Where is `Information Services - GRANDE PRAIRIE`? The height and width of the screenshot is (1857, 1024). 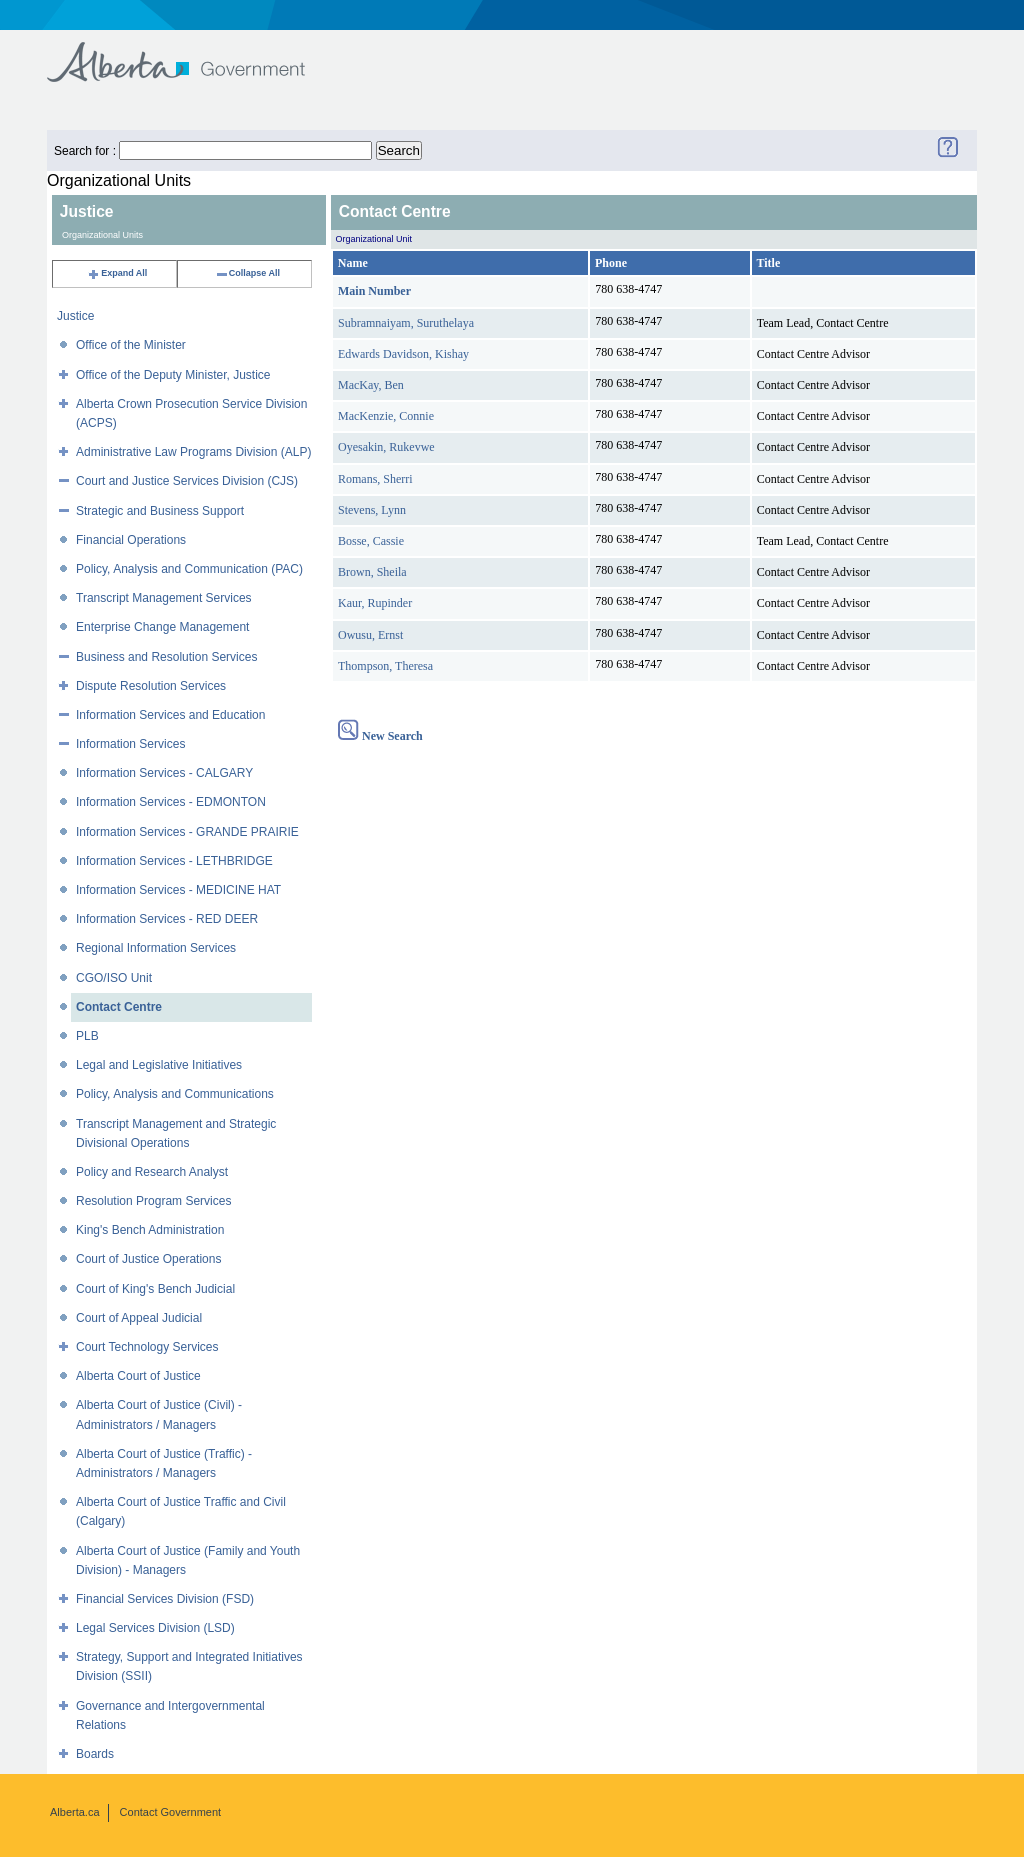
Information Services - GRANDE PRAIRIE is located at coordinates (187, 832).